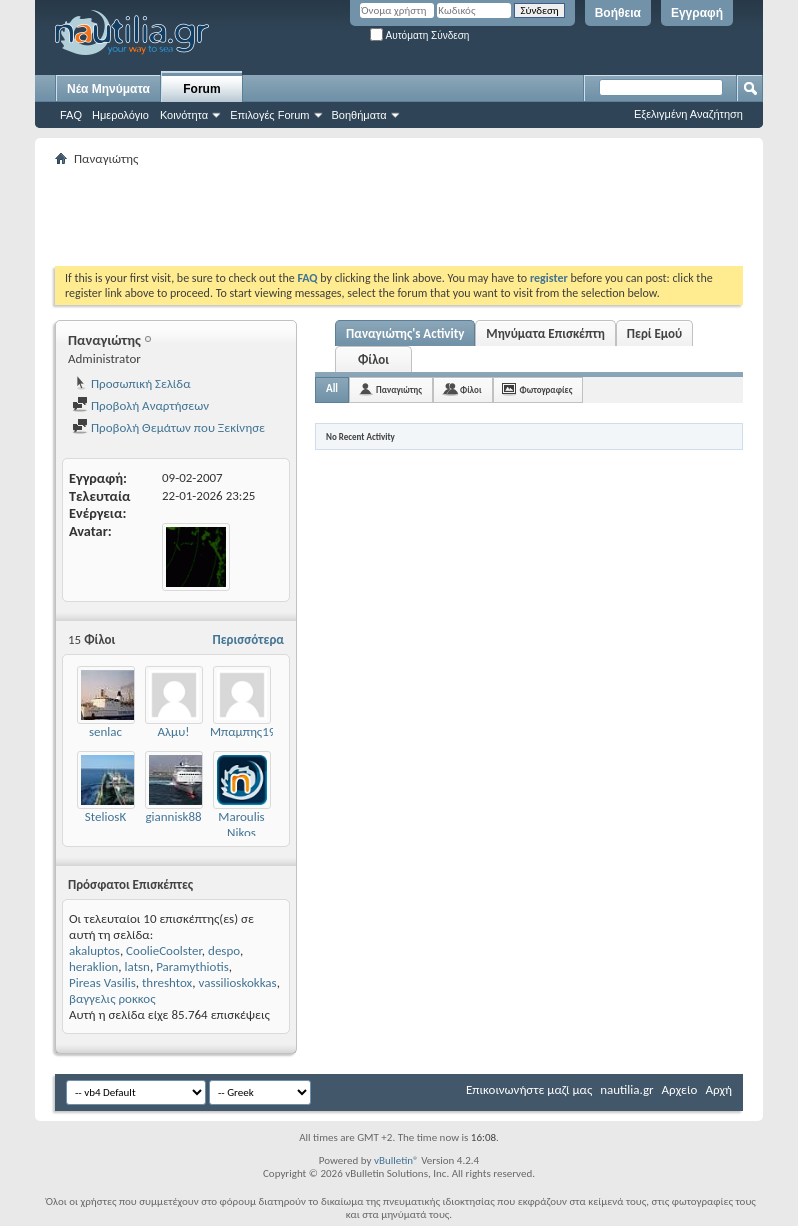 The height and width of the screenshot is (1226, 798). What do you see at coordinates (173, 816) in the screenshot?
I see `giannisk88` at bounding box center [173, 816].